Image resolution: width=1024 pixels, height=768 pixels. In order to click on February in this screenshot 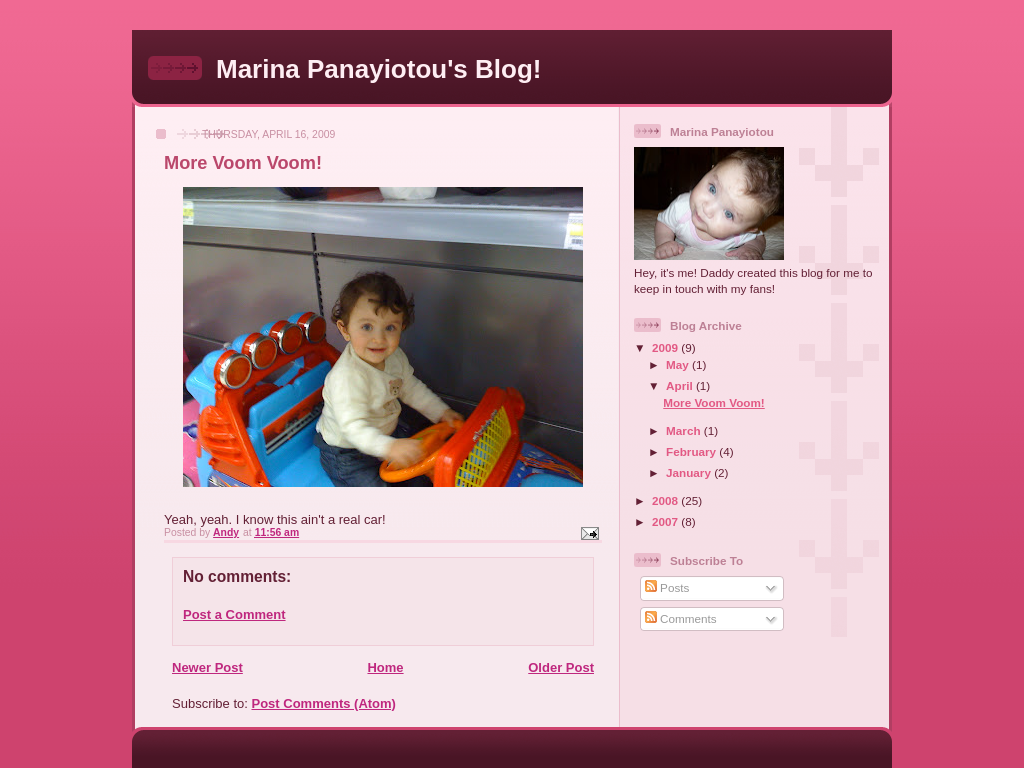, I will do `click(692, 451)`.